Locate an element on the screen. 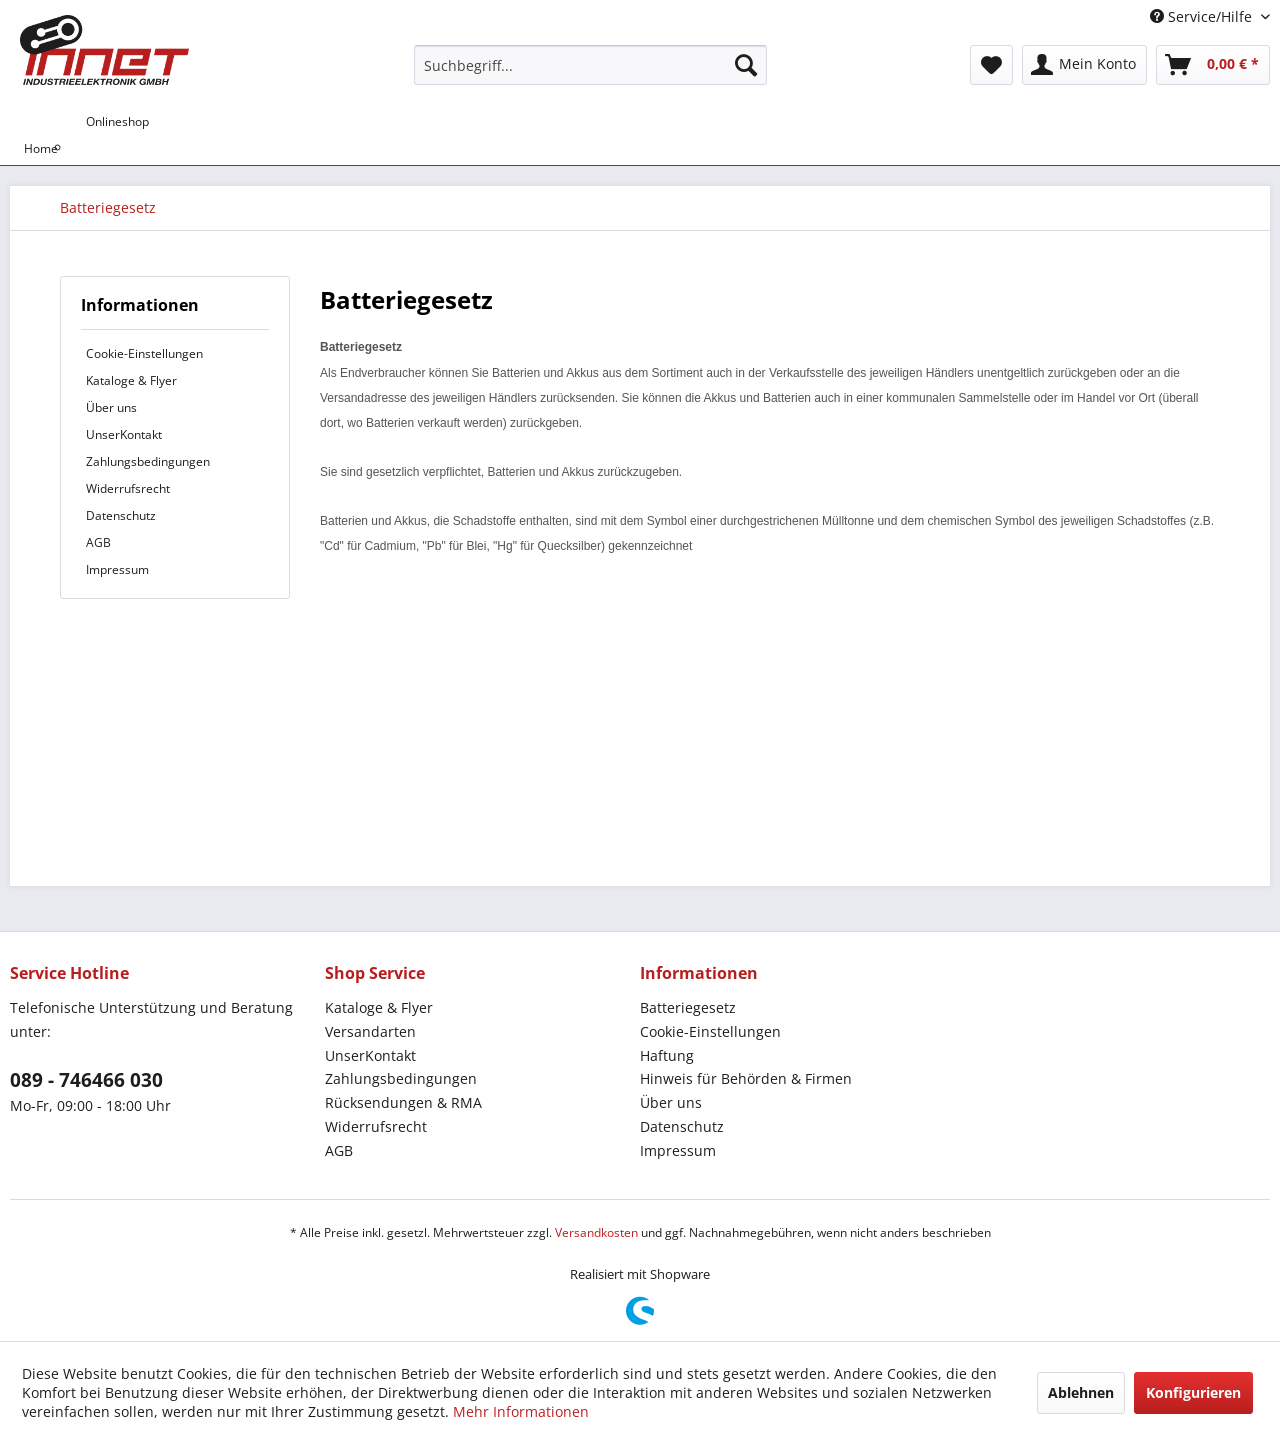 Image resolution: width=1280 pixels, height=1443 pixels. Datenschutz is located at coordinates (121, 515).